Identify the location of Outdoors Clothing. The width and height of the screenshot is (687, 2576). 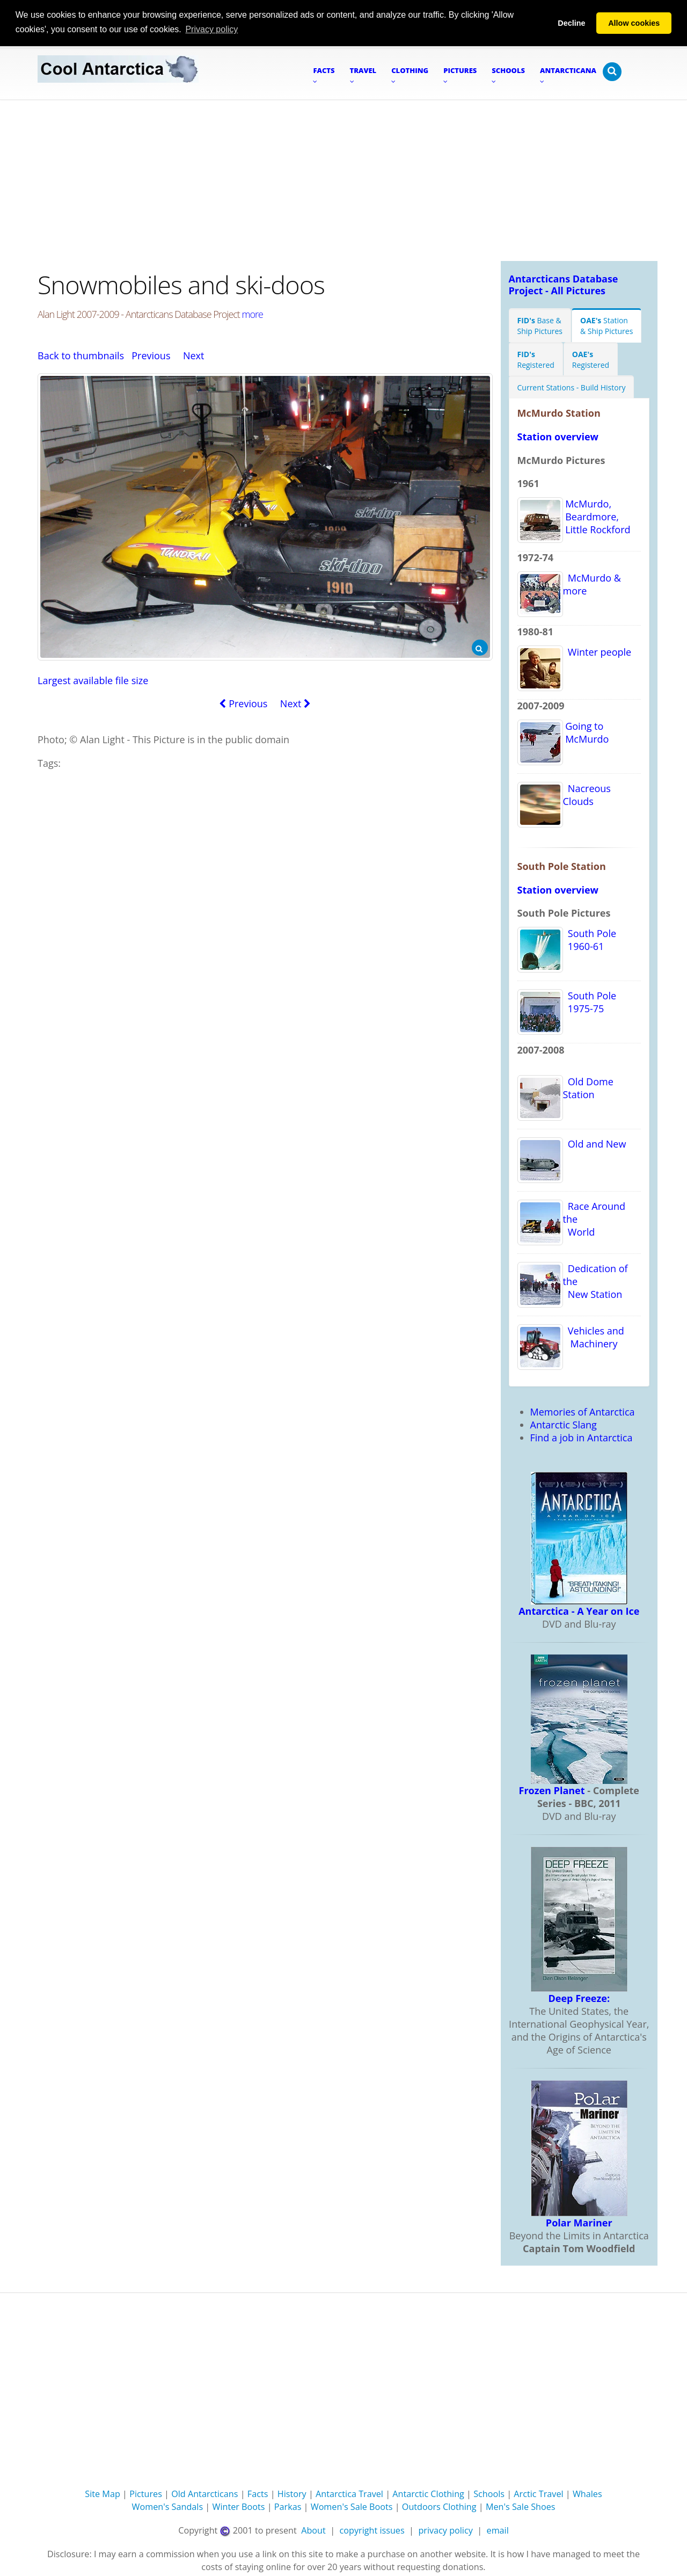
(439, 2507).